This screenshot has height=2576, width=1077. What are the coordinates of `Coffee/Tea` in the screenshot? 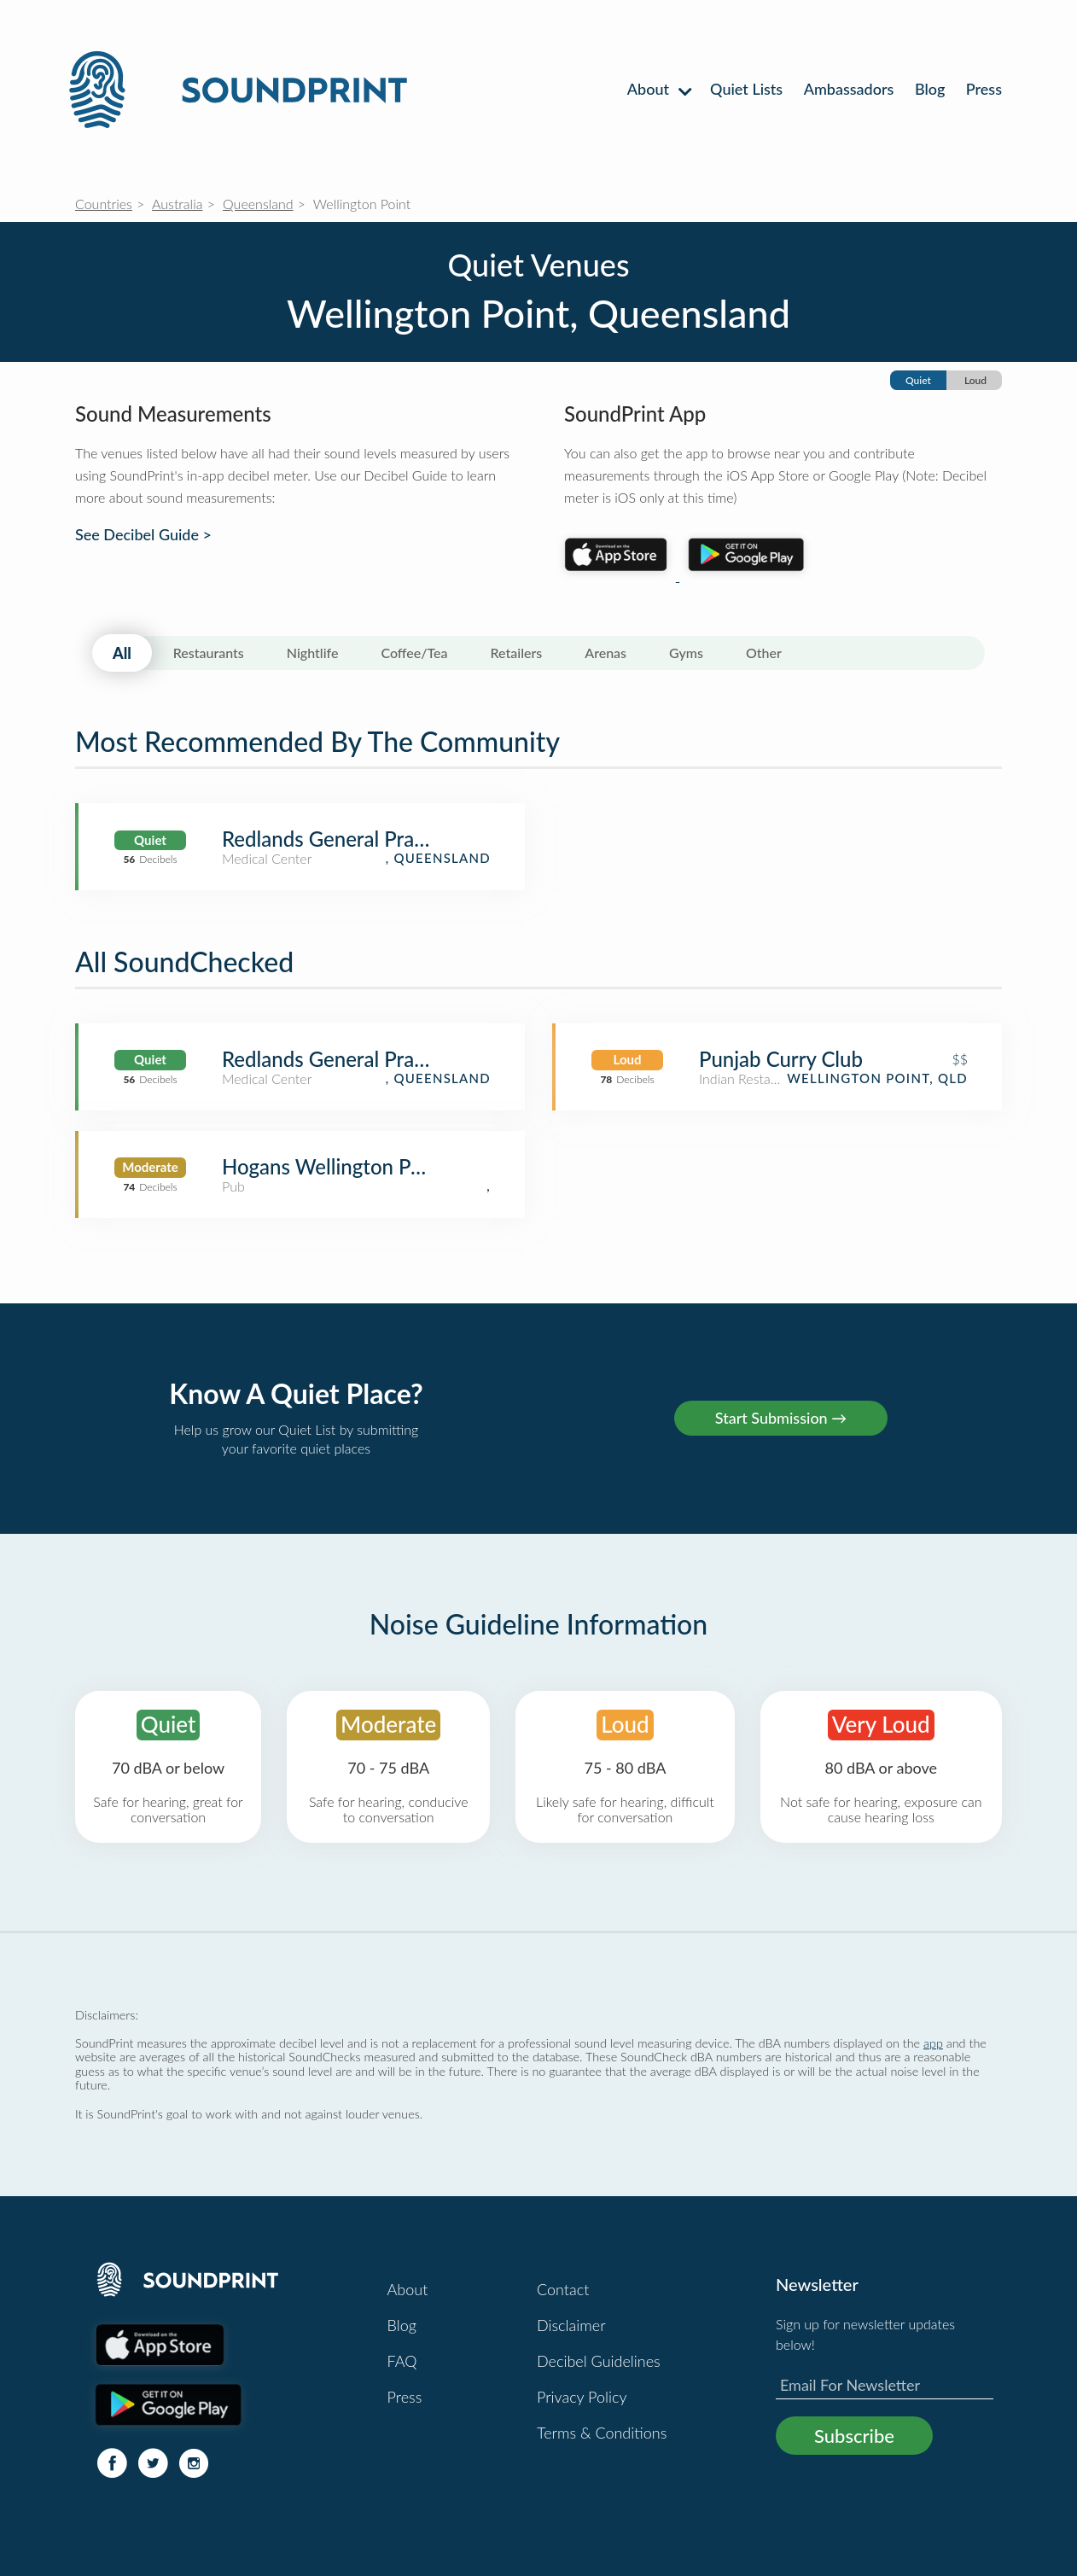 It's located at (414, 652).